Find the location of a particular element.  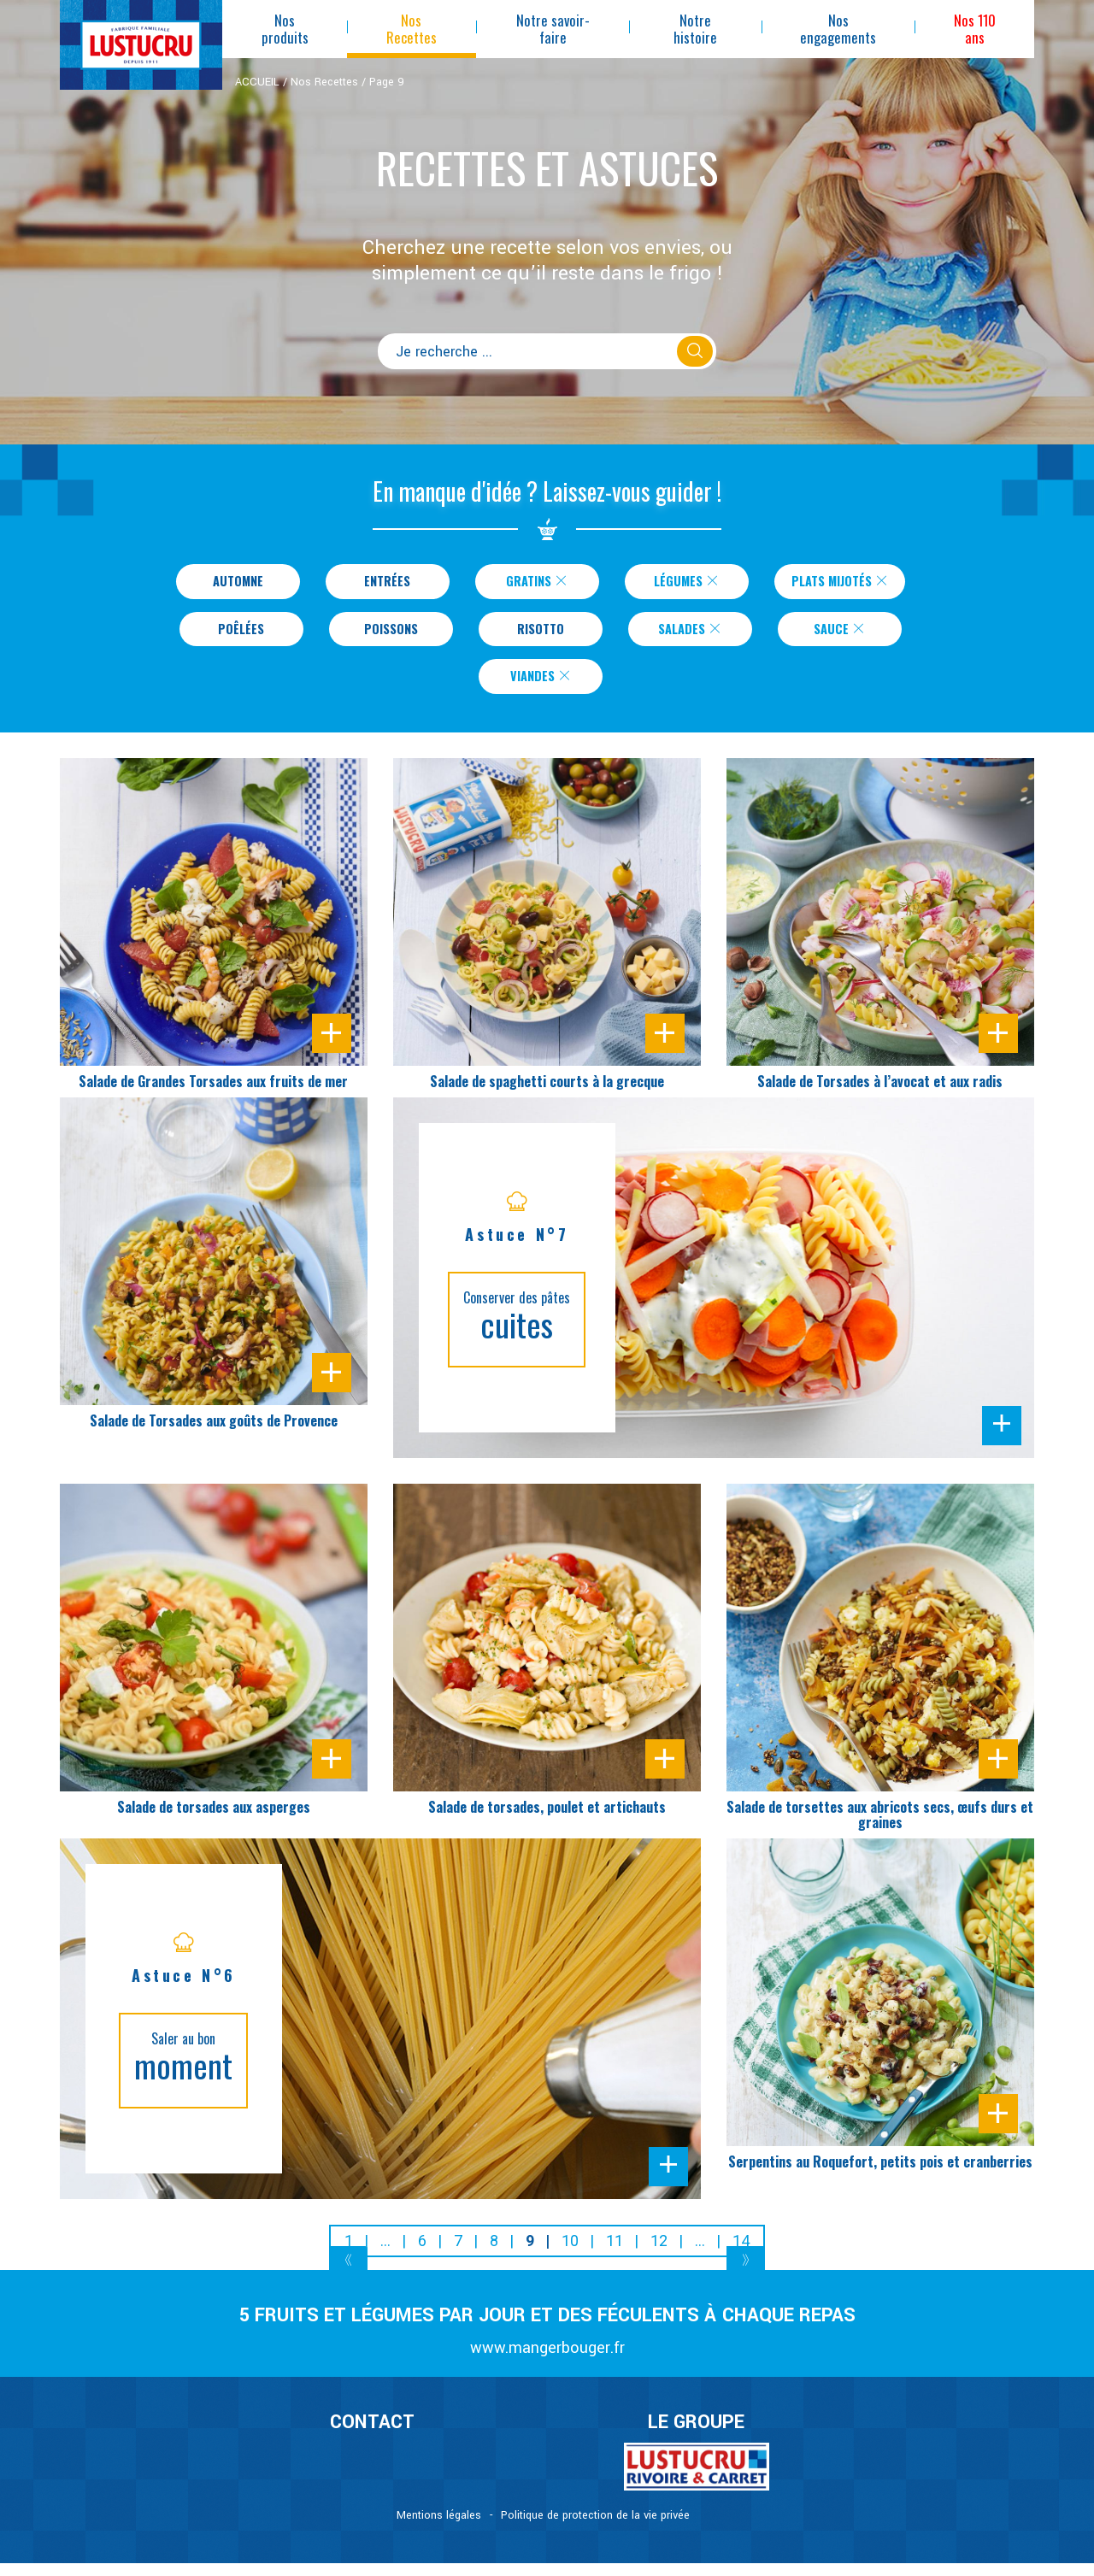

Nos Recettes is located at coordinates (324, 82).